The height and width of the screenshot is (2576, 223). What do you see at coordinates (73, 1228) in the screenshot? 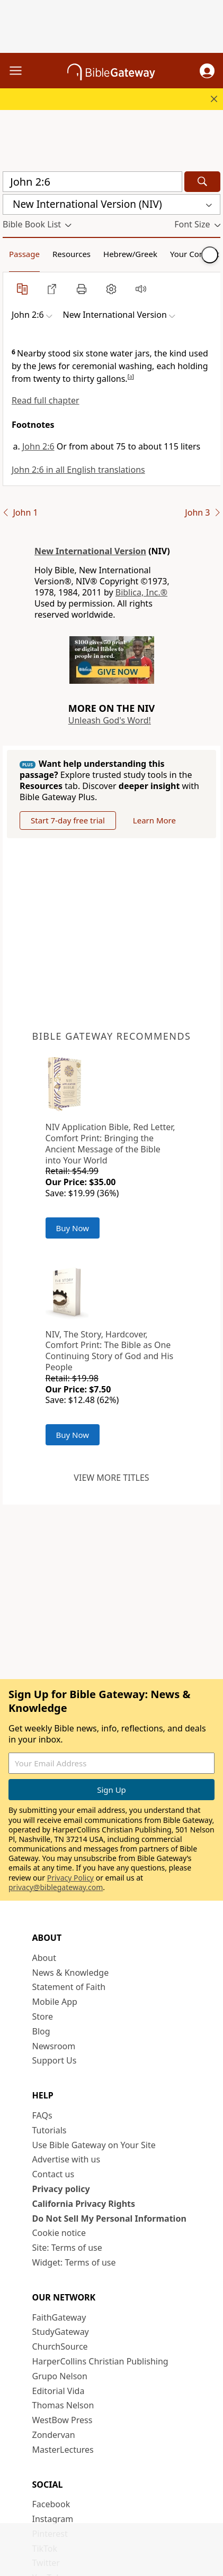
I see `Buy Now` at bounding box center [73, 1228].